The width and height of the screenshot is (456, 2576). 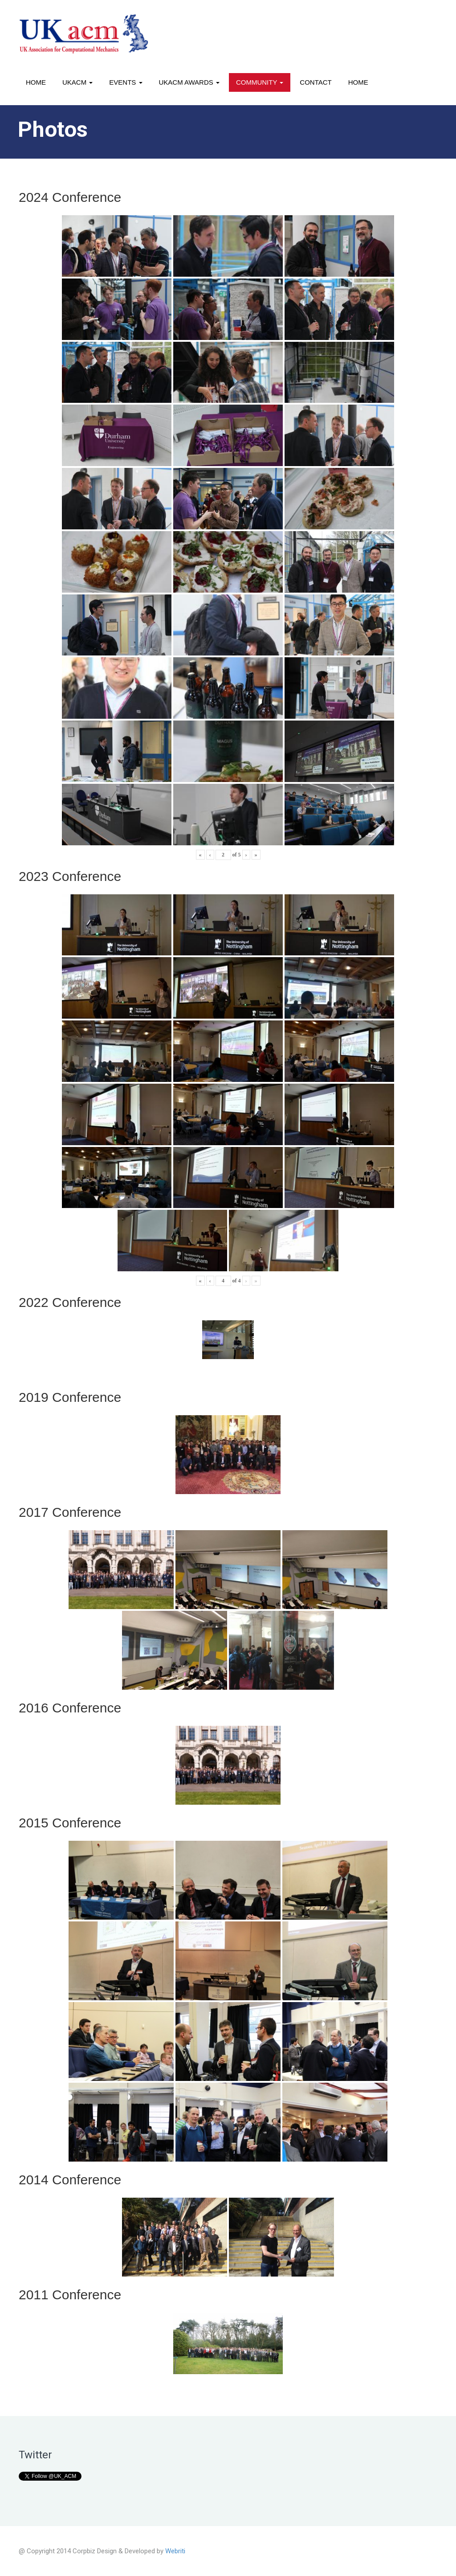 I want to click on Community, so click(x=259, y=82).